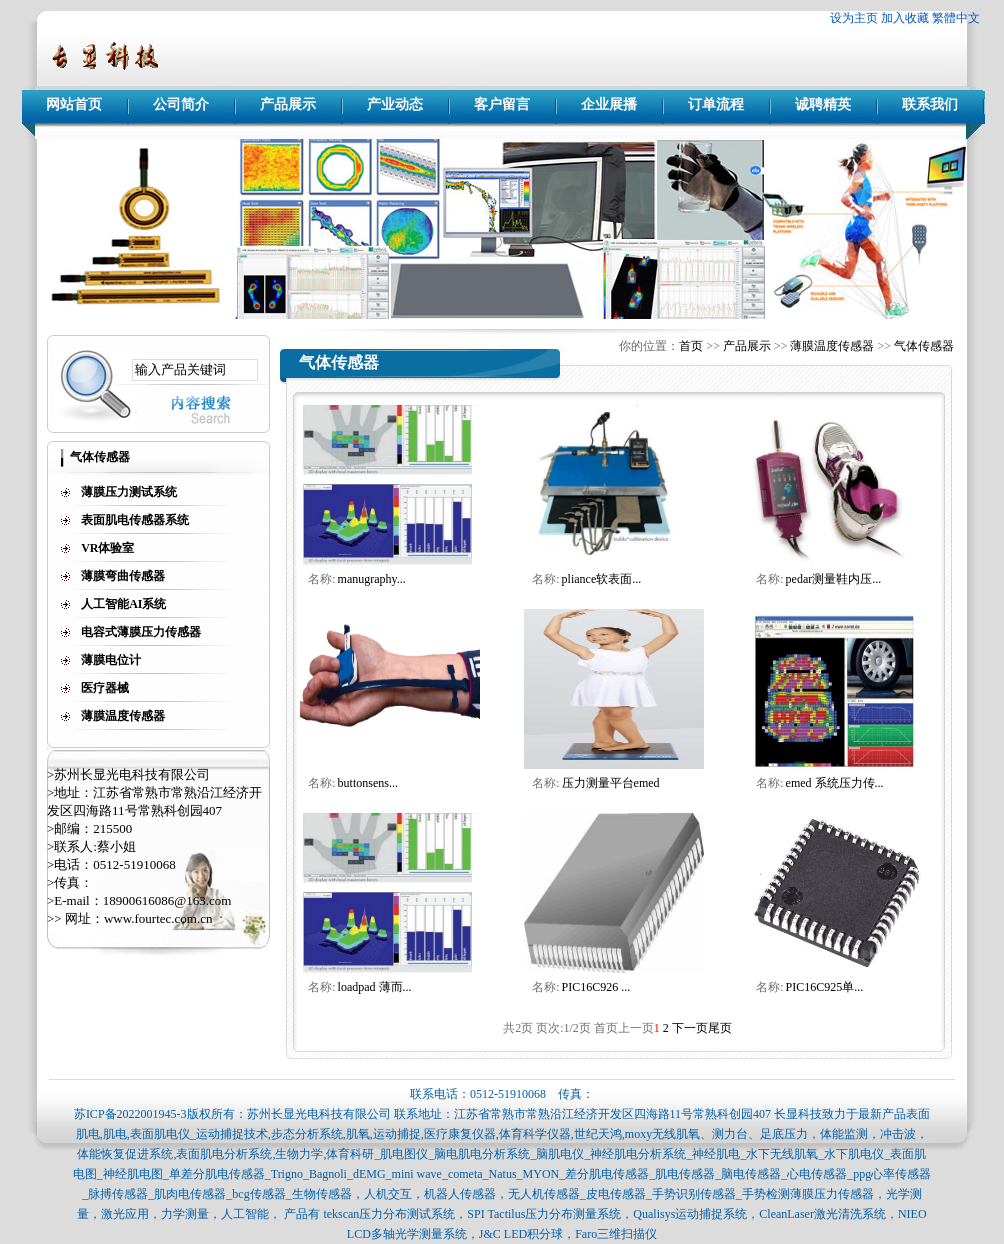 The image size is (1004, 1244). I want to click on 产品展示, so click(288, 104).